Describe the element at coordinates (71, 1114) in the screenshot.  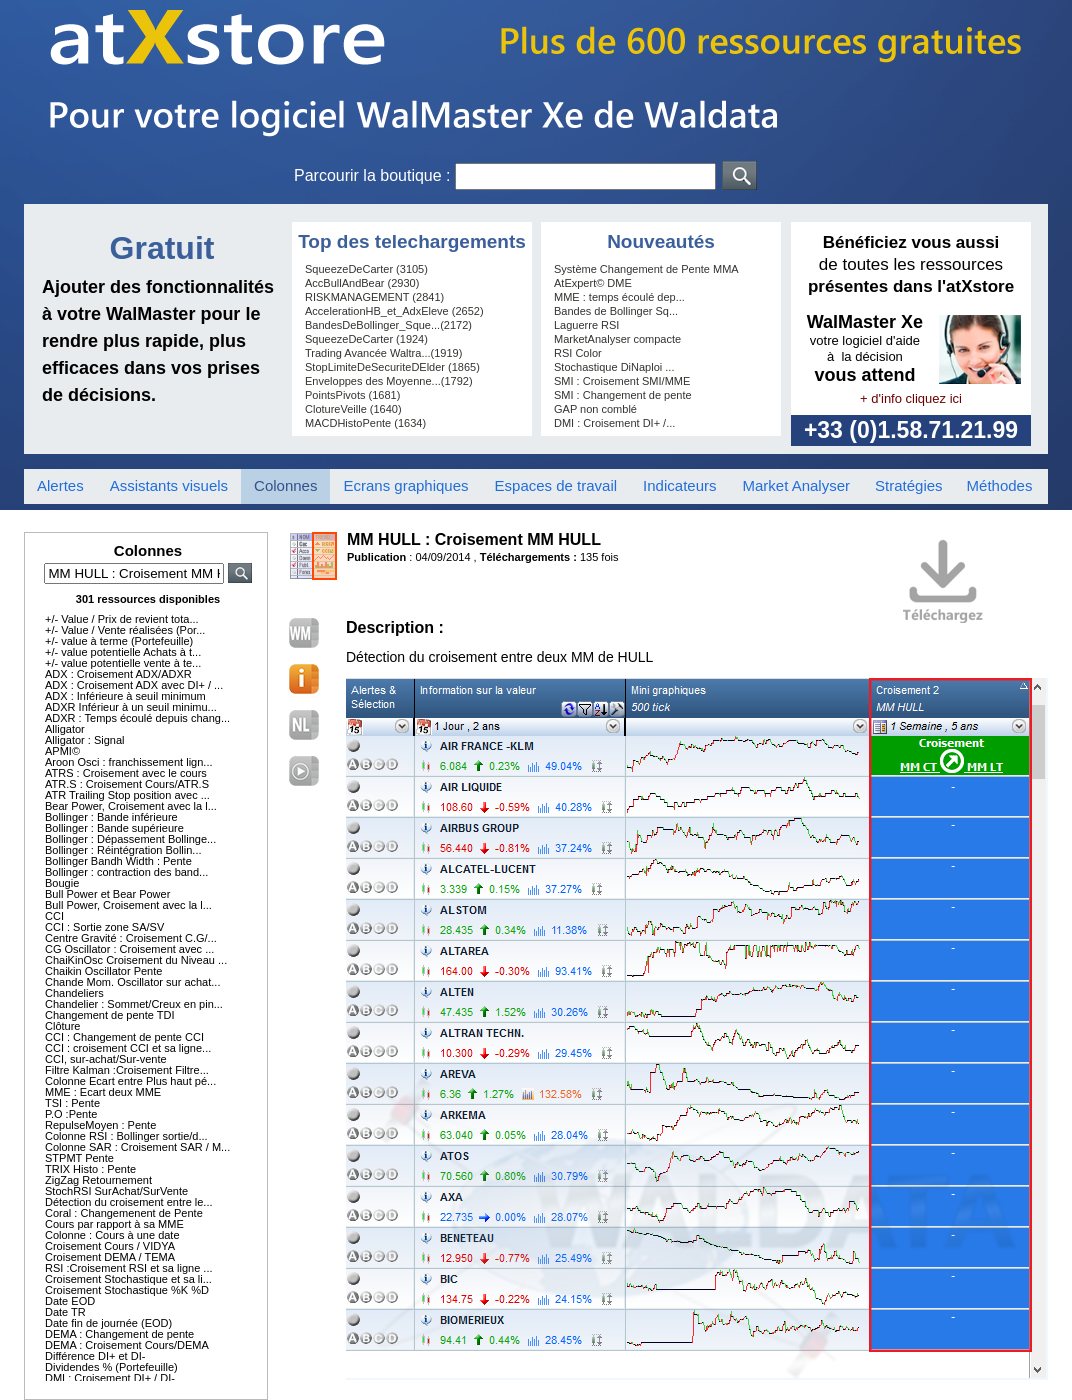
I see `P.O :Pente` at that location.